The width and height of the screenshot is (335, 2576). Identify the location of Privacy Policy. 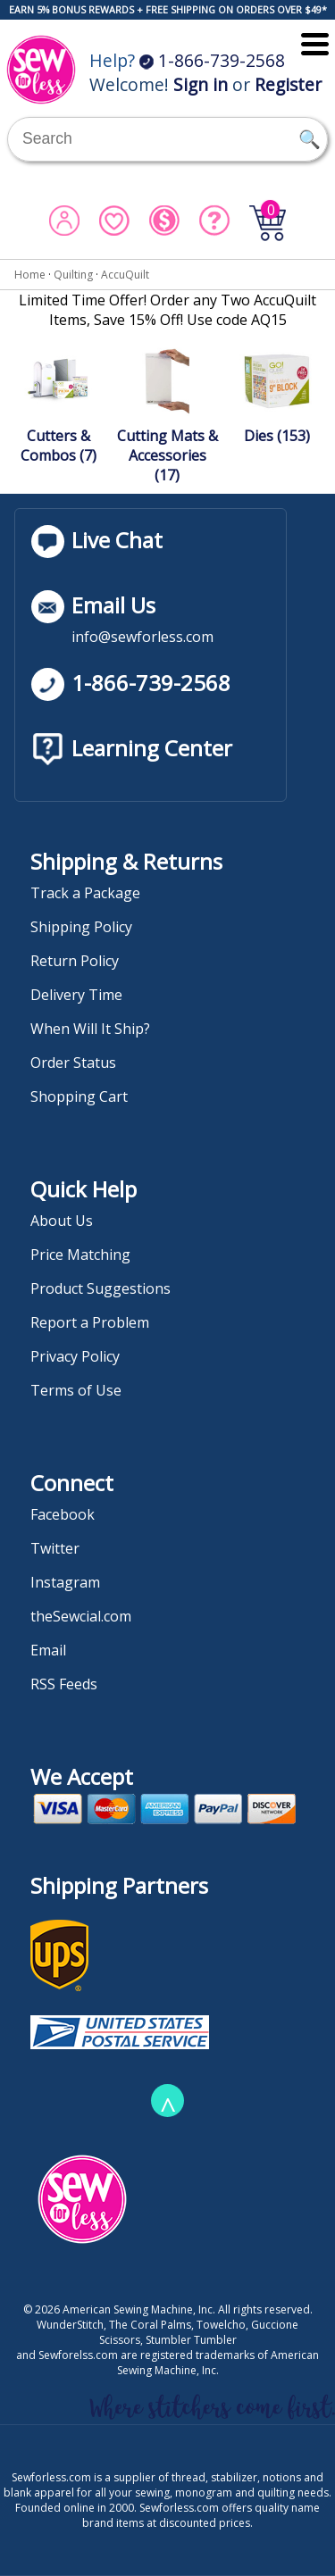
(75, 1356).